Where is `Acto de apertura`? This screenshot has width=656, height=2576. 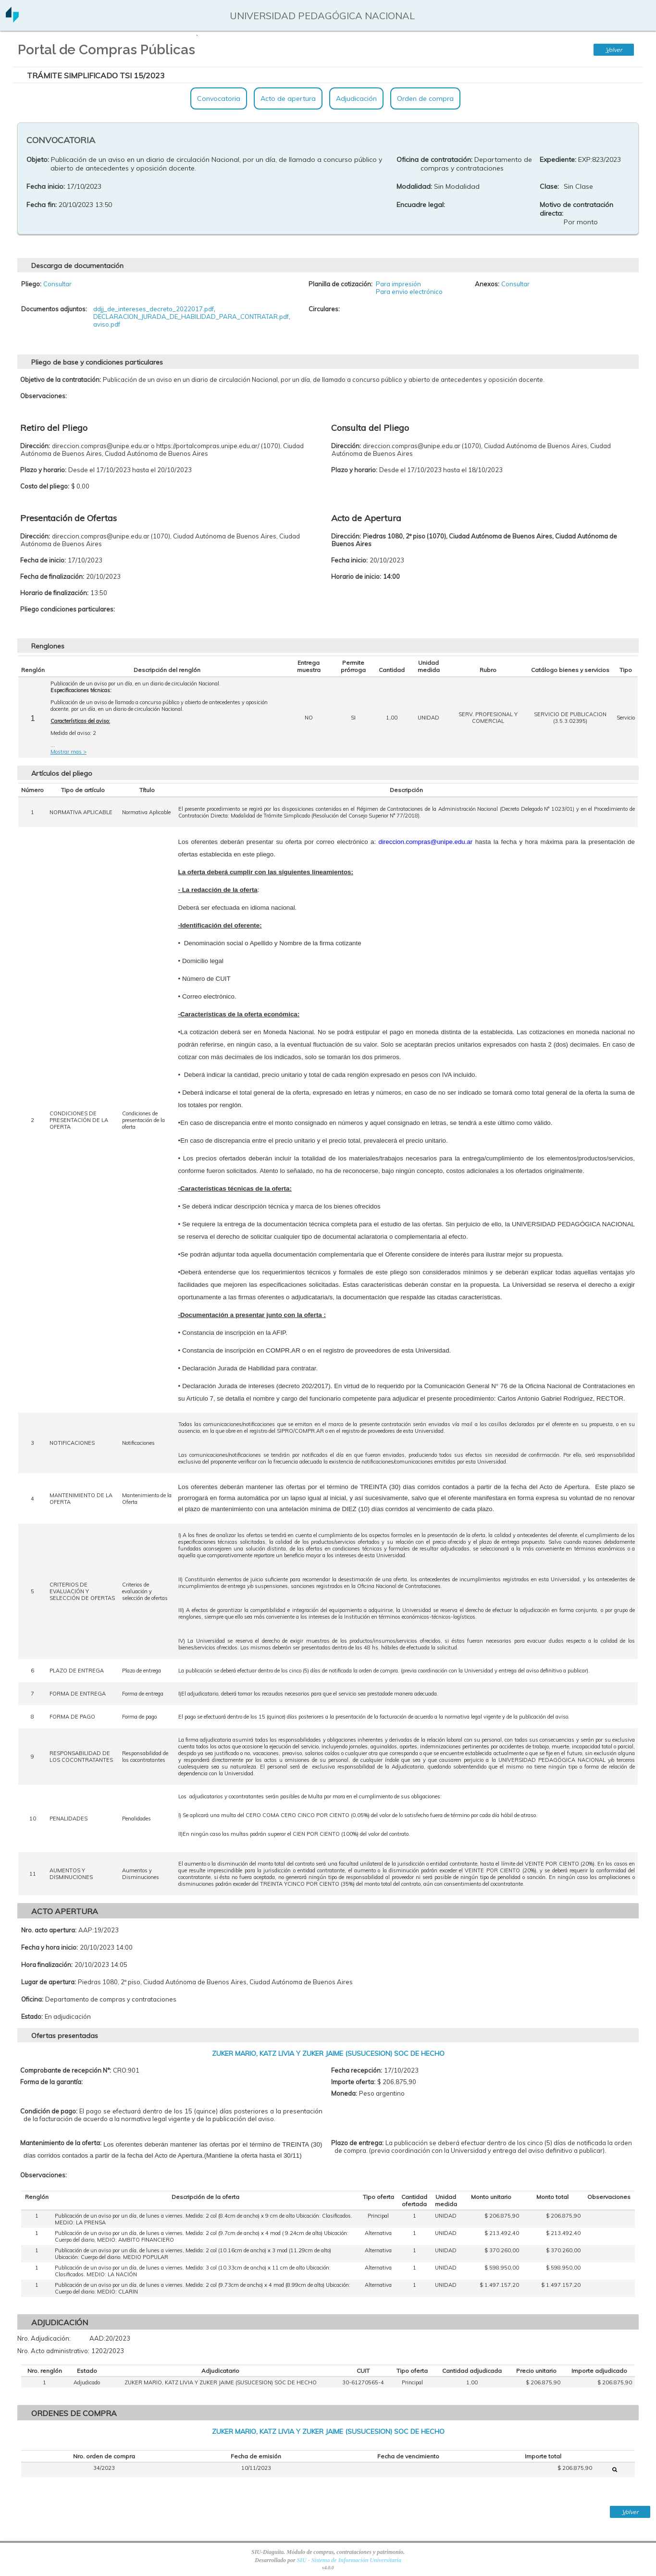
Acto de apertura is located at coordinates (288, 98).